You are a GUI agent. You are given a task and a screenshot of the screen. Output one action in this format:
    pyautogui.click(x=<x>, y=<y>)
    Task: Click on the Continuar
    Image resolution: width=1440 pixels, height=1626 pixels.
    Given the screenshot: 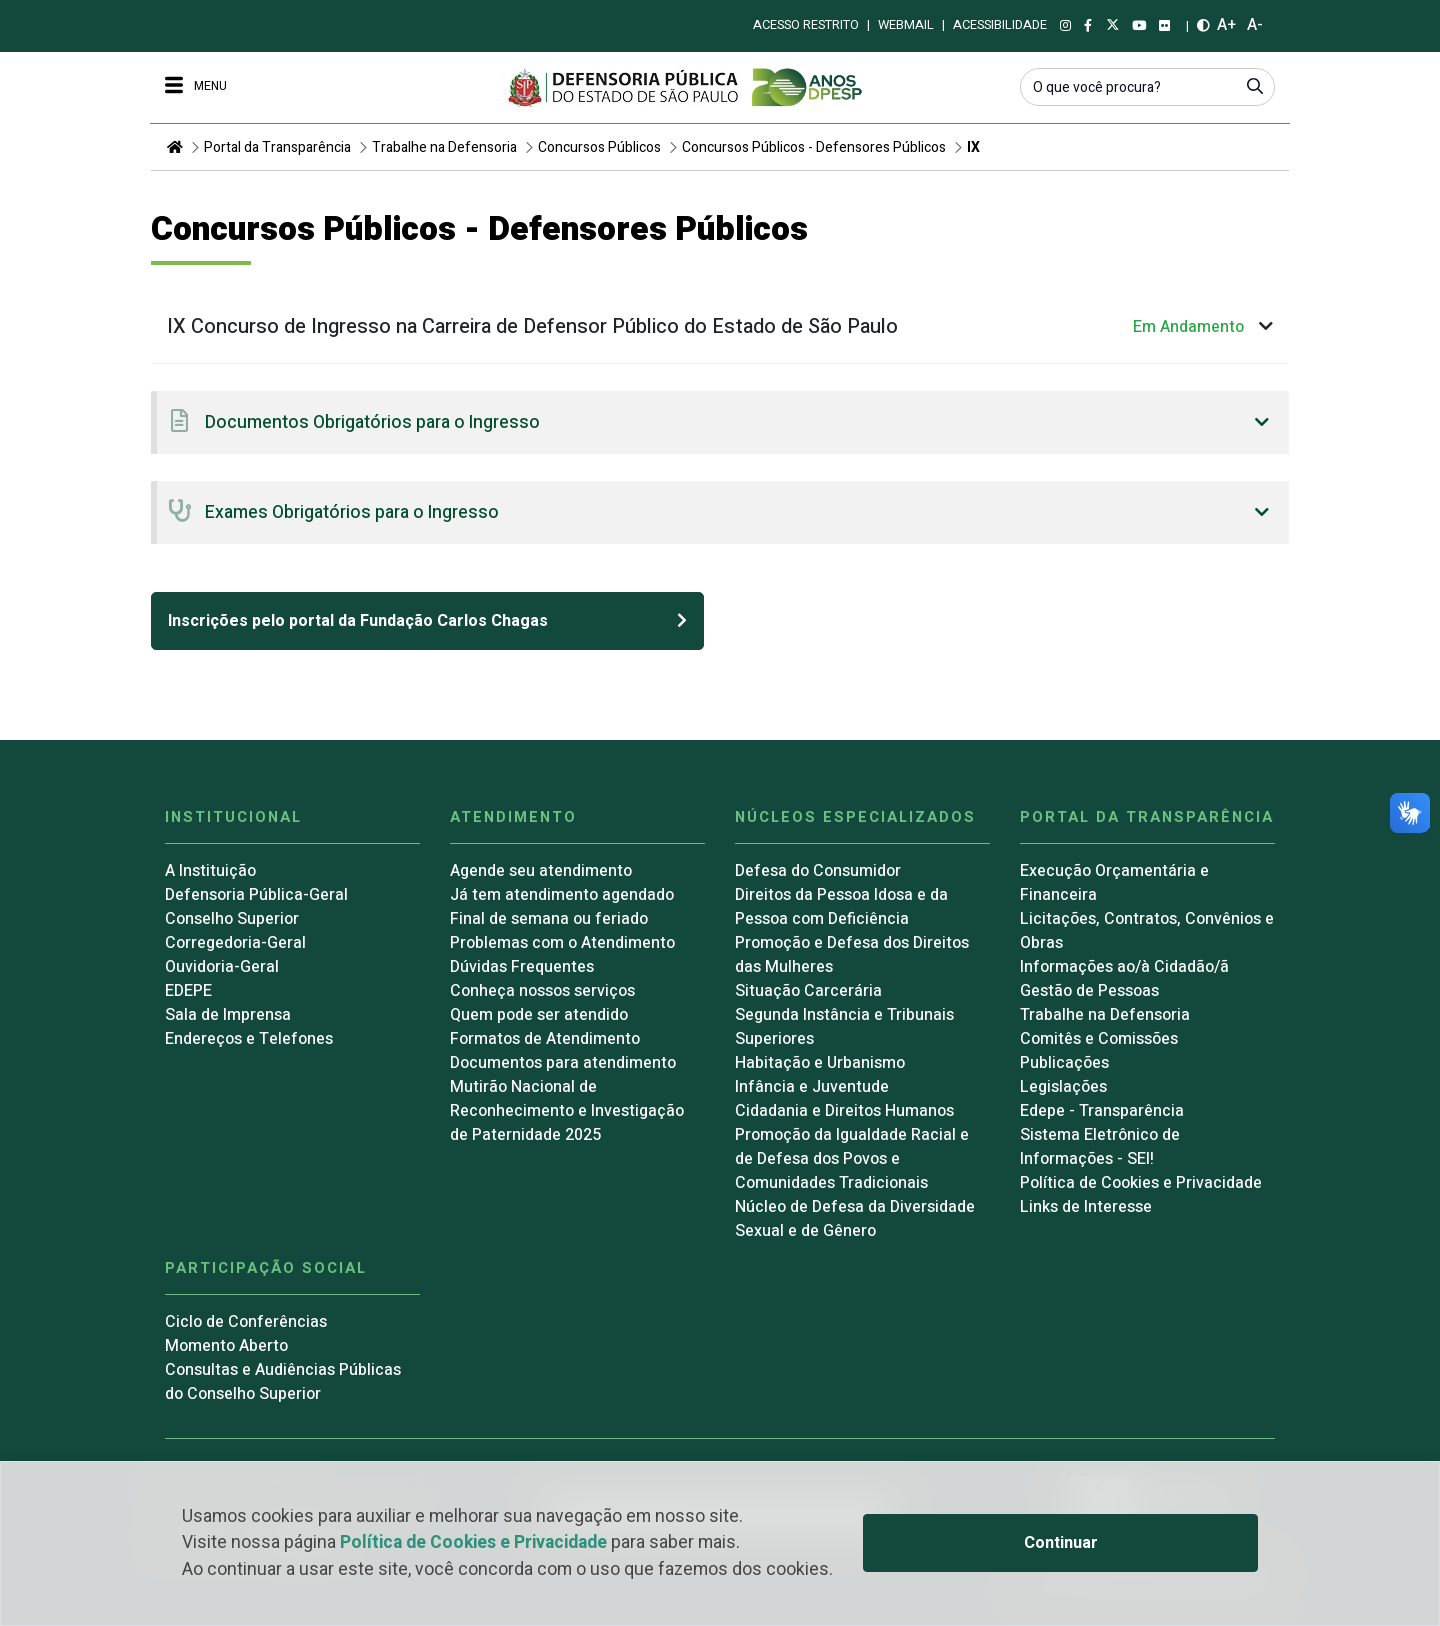 What is the action you would take?
    pyautogui.click(x=1061, y=1543)
    